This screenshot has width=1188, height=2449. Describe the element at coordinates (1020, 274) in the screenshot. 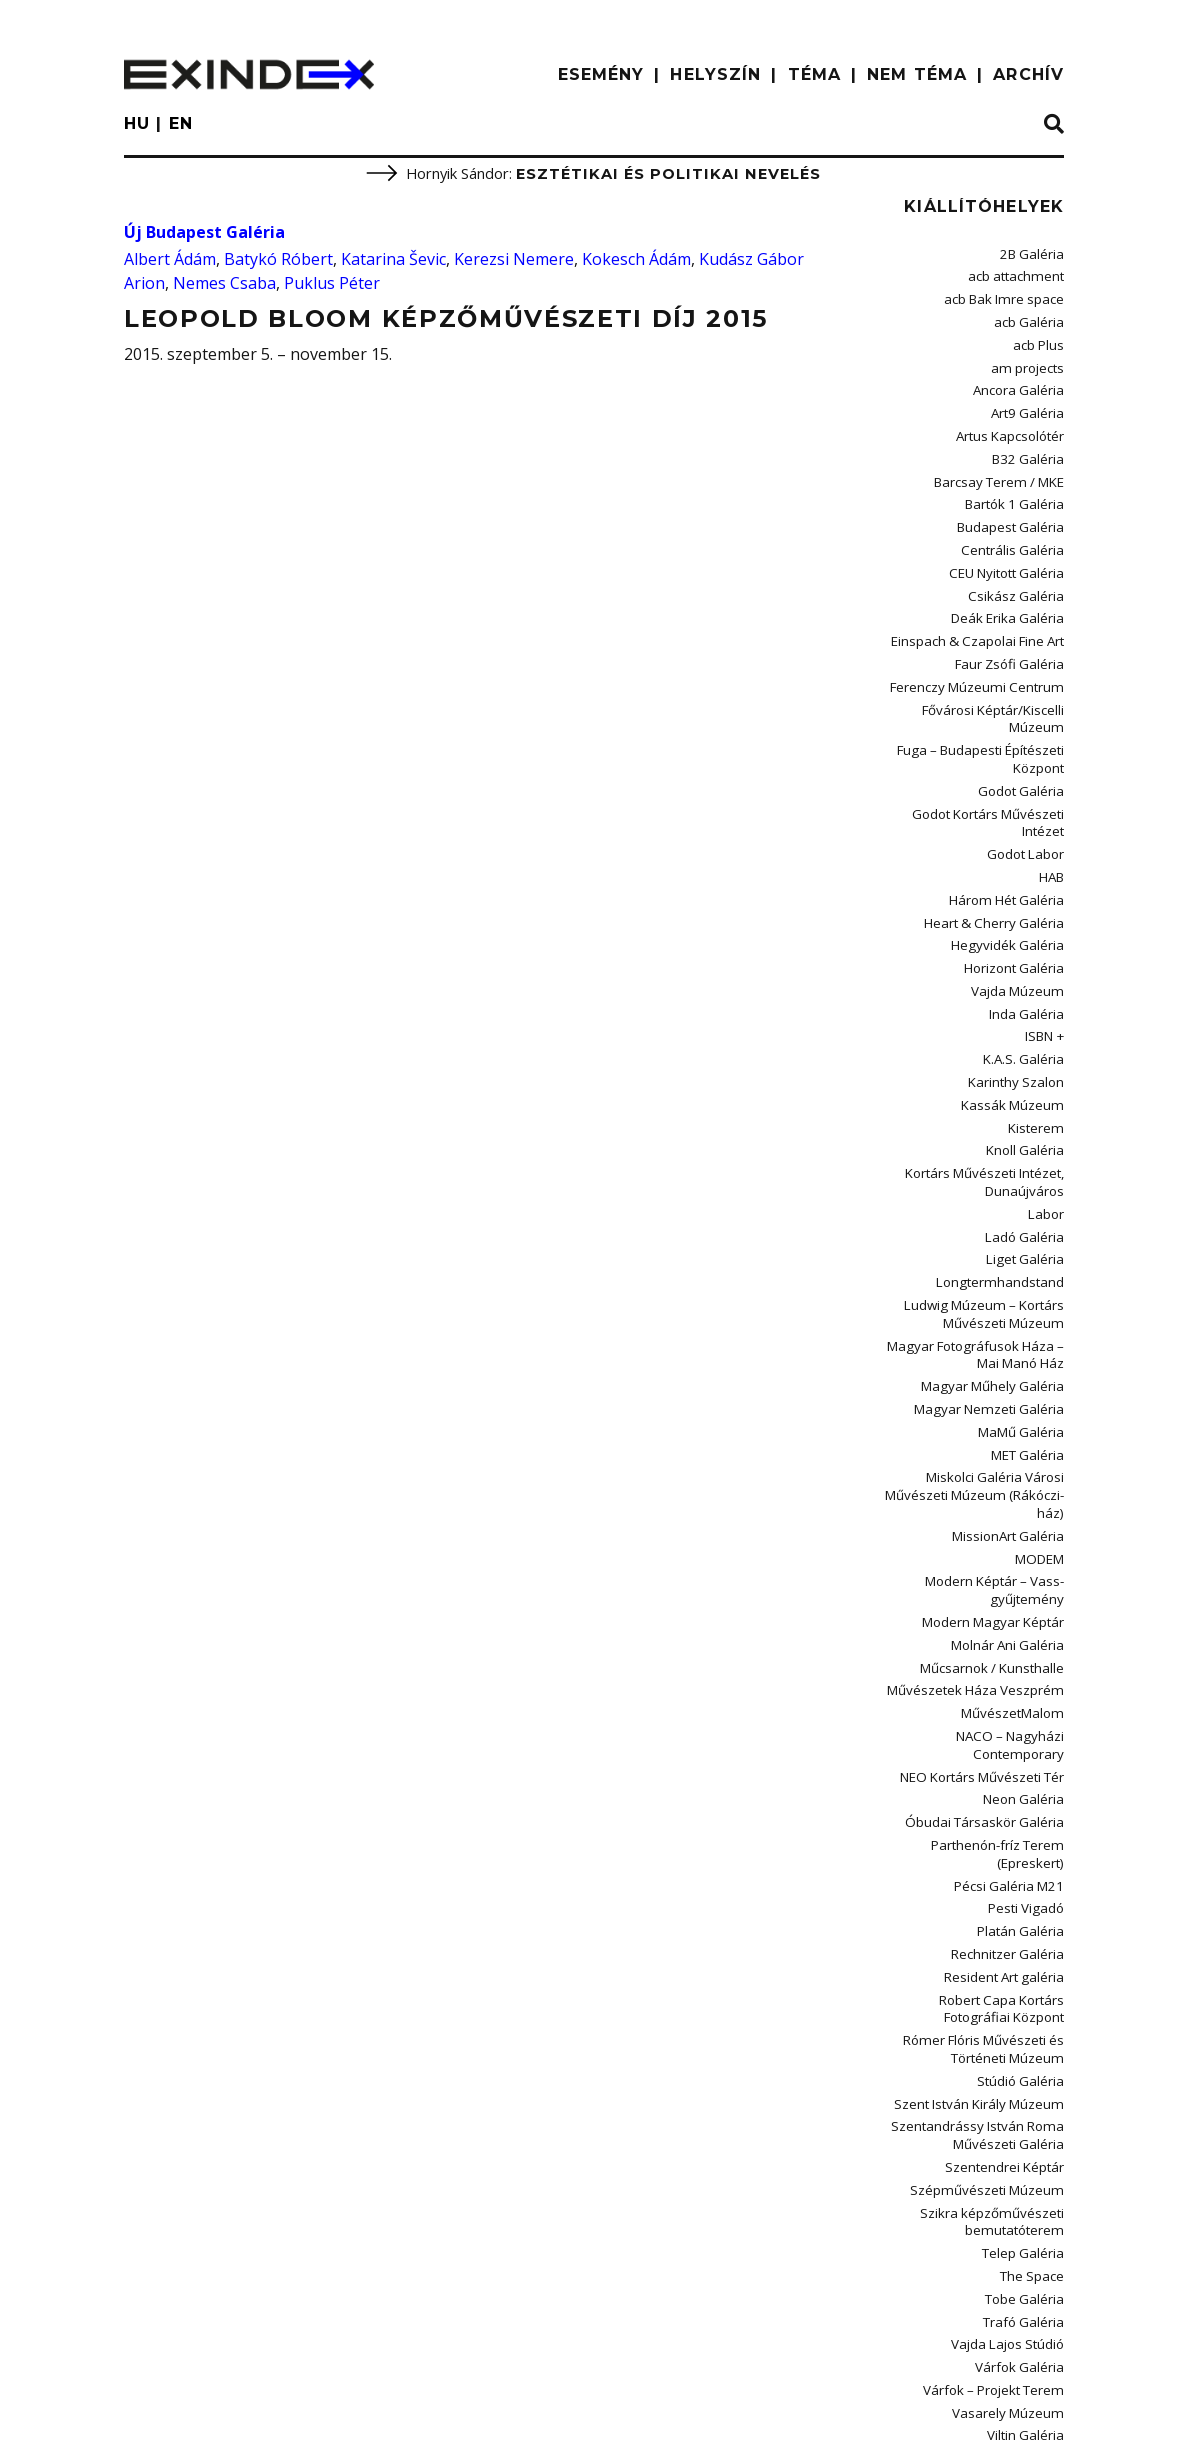

I see `acb attachment` at that location.